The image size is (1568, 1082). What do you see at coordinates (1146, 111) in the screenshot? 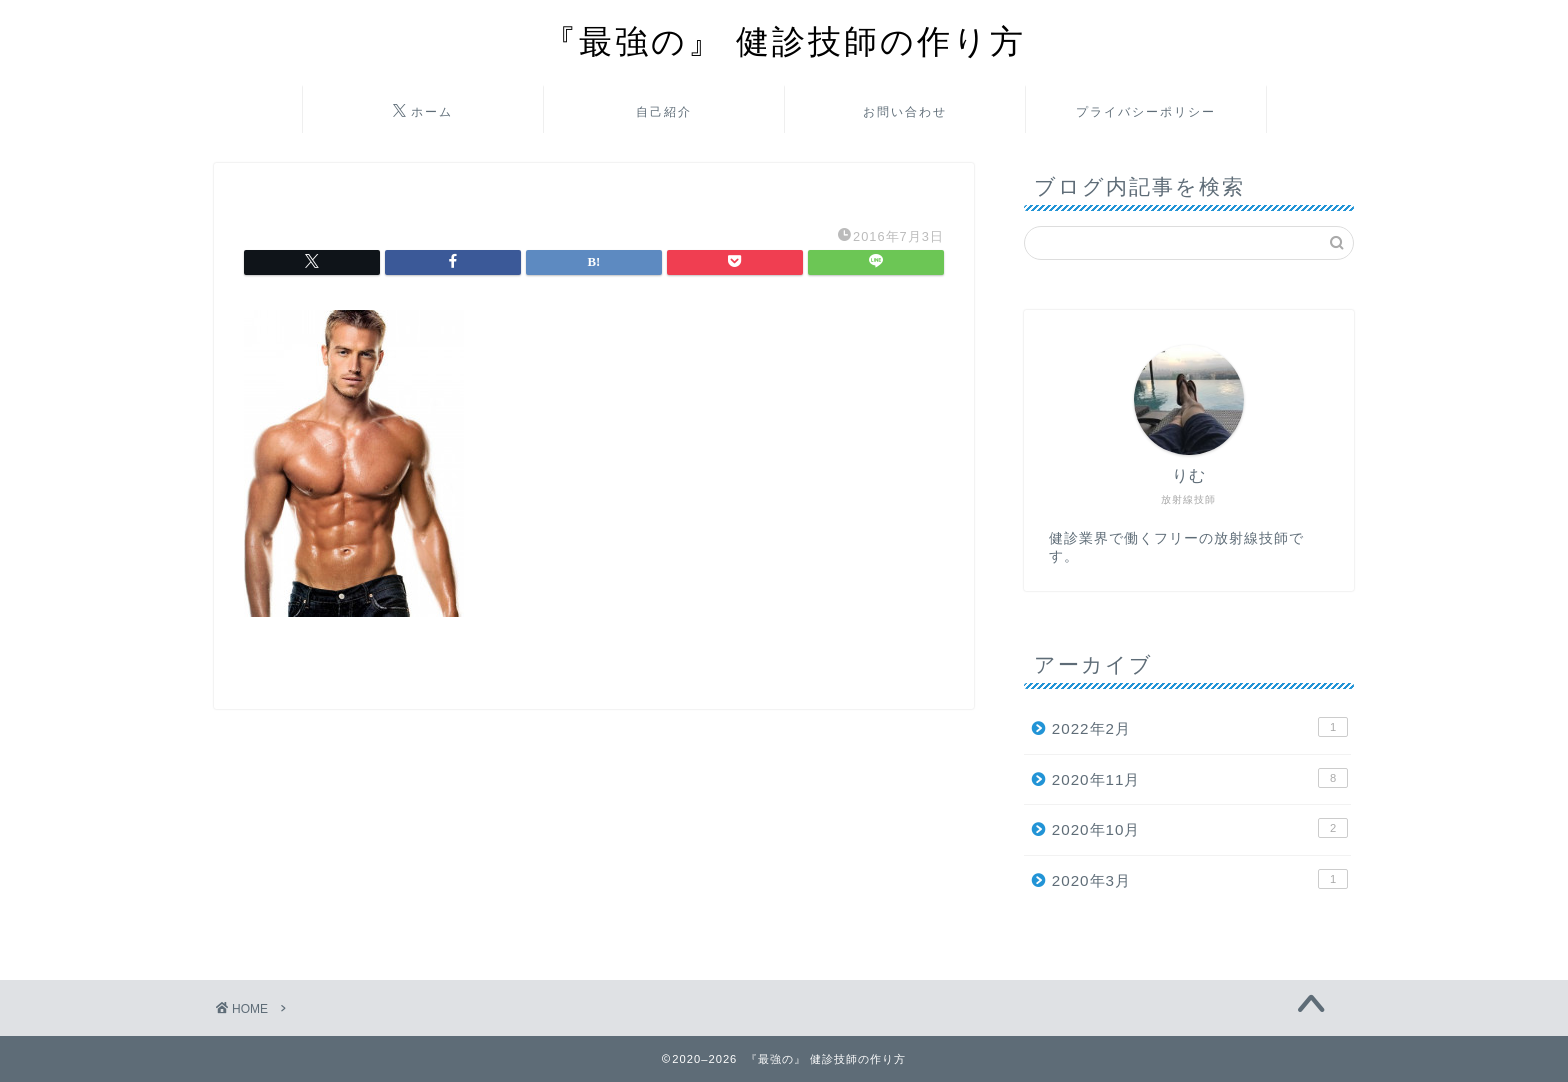
I see `プライバシーポリシー` at bounding box center [1146, 111].